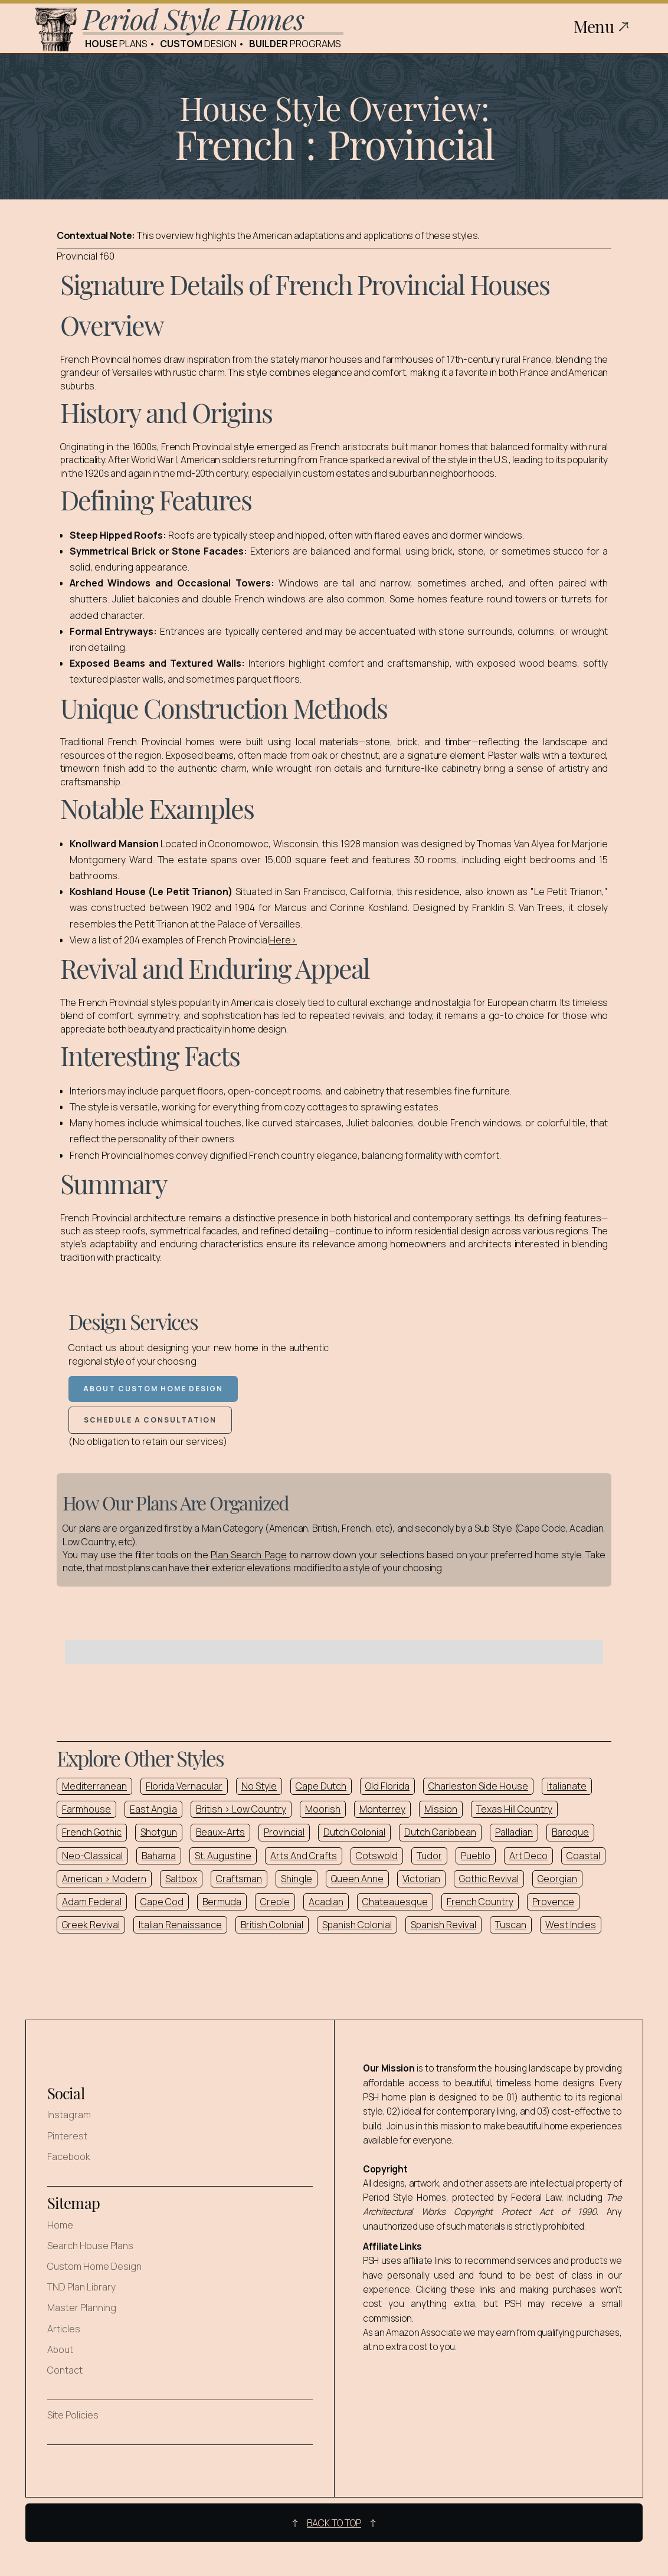  Describe the element at coordinates (296, 1878) in the screenshot. I see `Shingle` at that location.